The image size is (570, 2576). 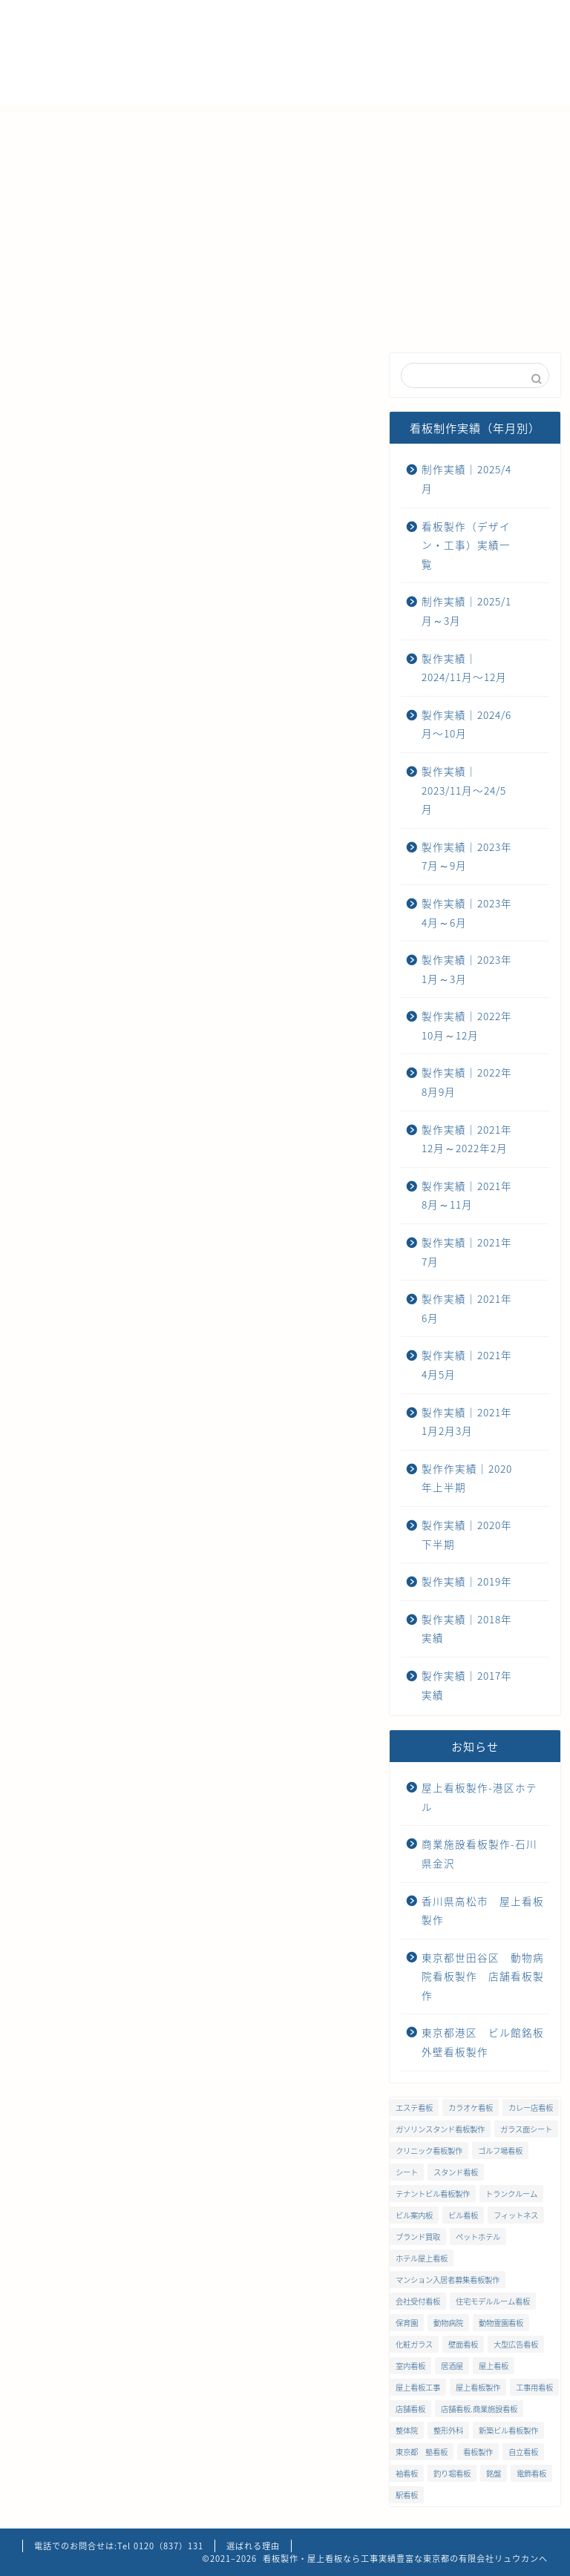 What do you see at coordinates (467, 1364) in the screenshot?
I see `製作実績｜2021年4月5月` at bounding box center [467, 1364].